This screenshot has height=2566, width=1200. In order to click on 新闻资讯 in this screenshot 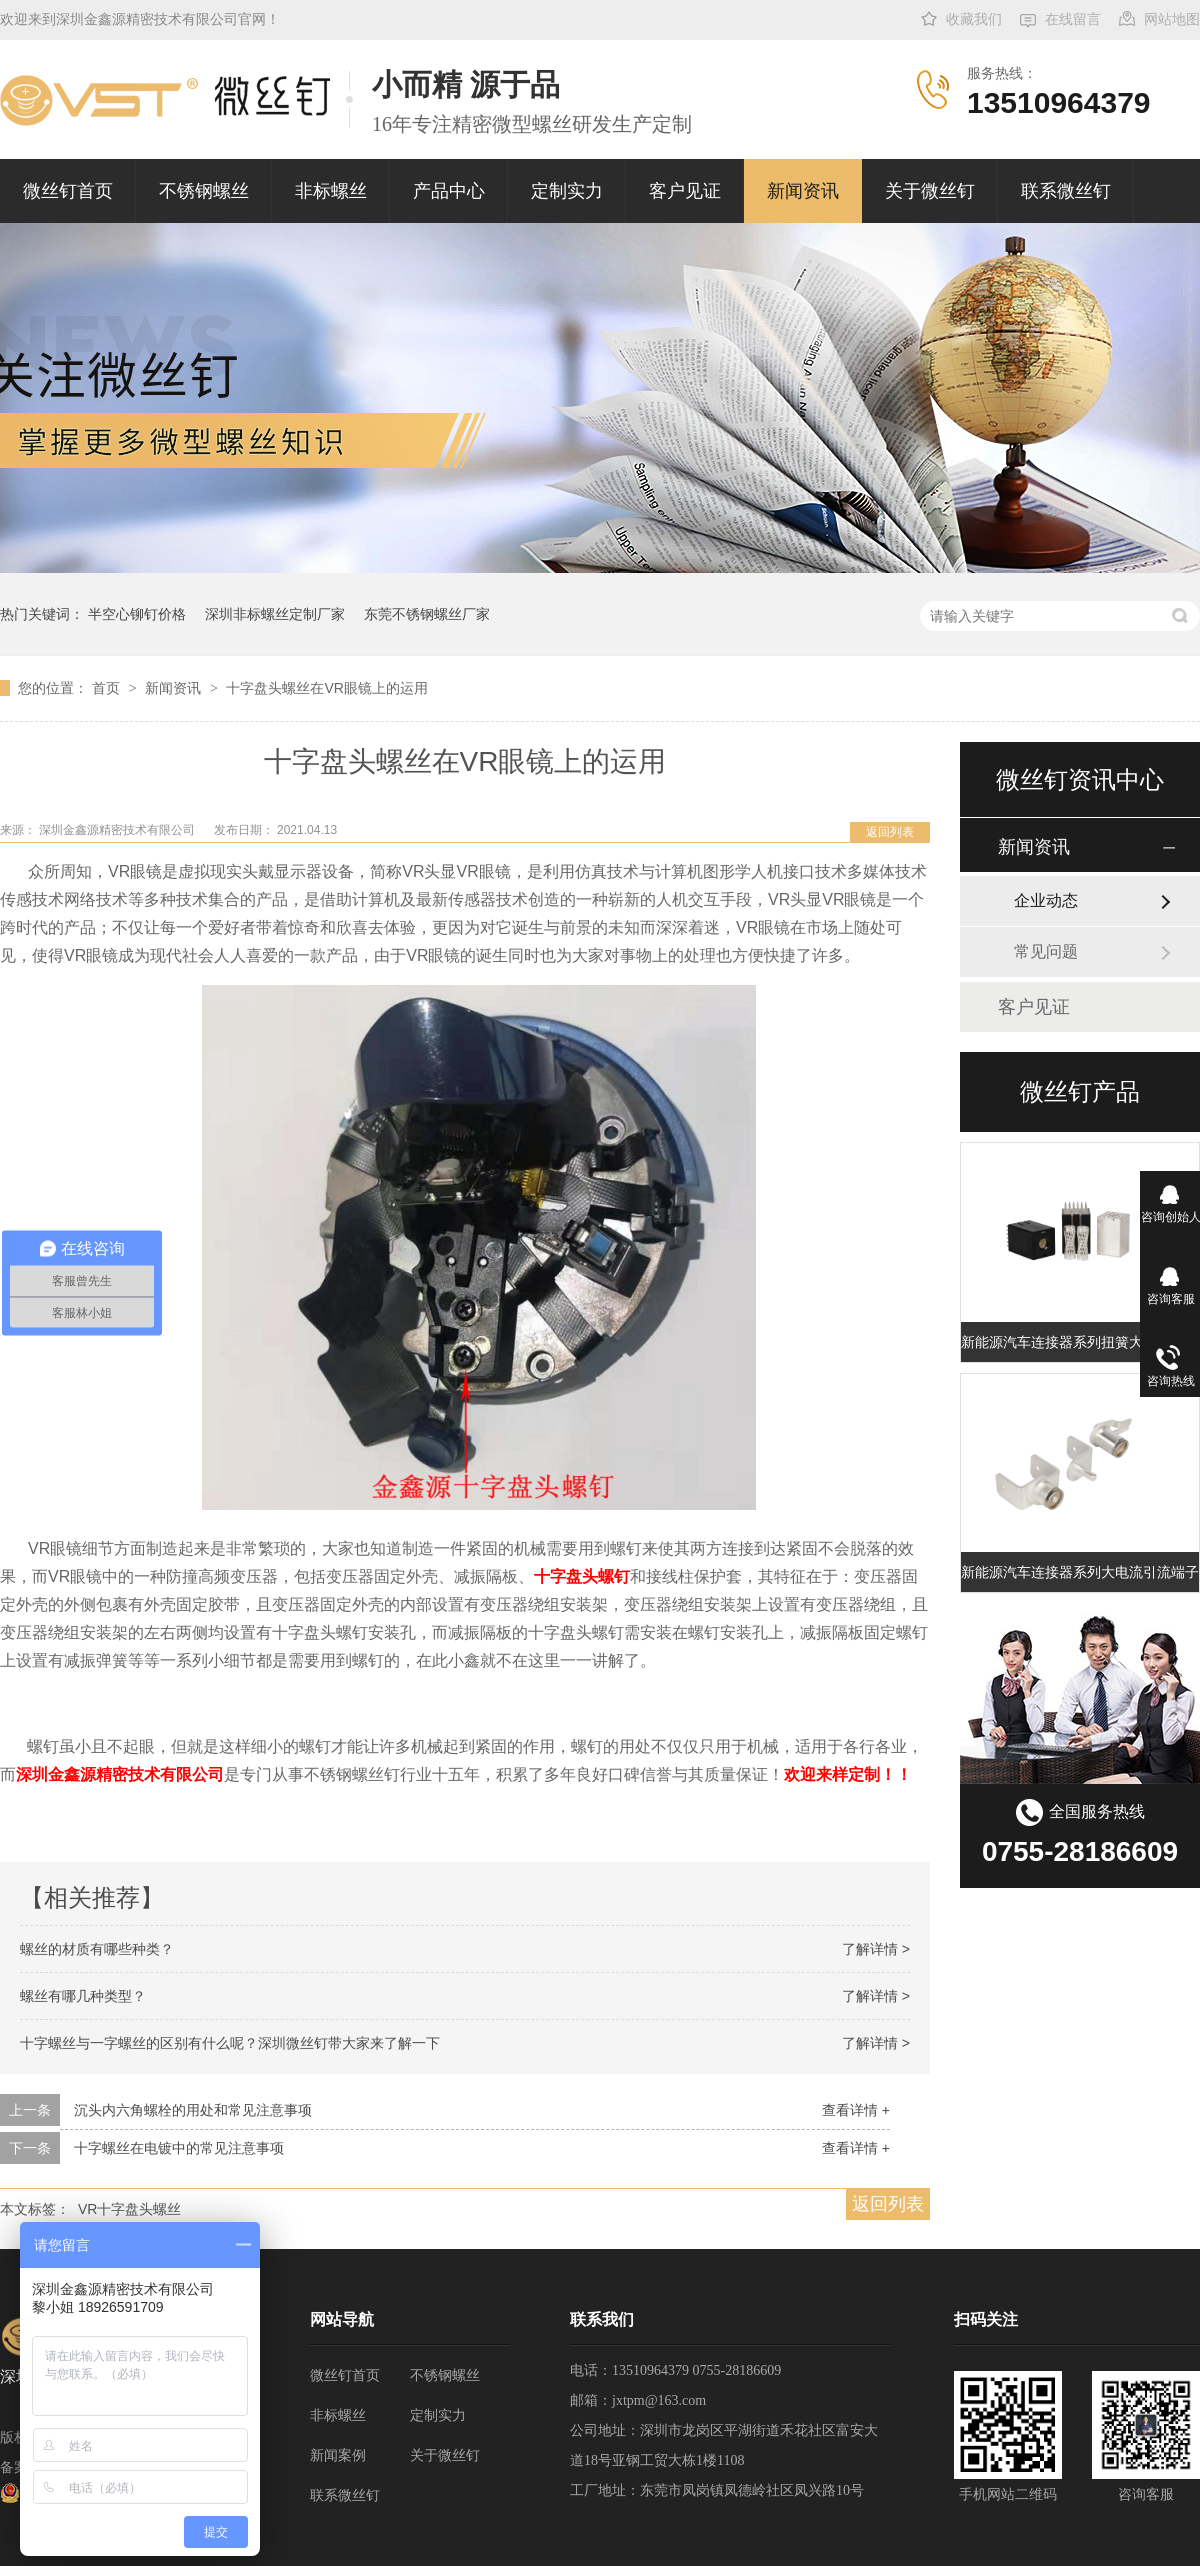, I will do `click(803, 191)`.